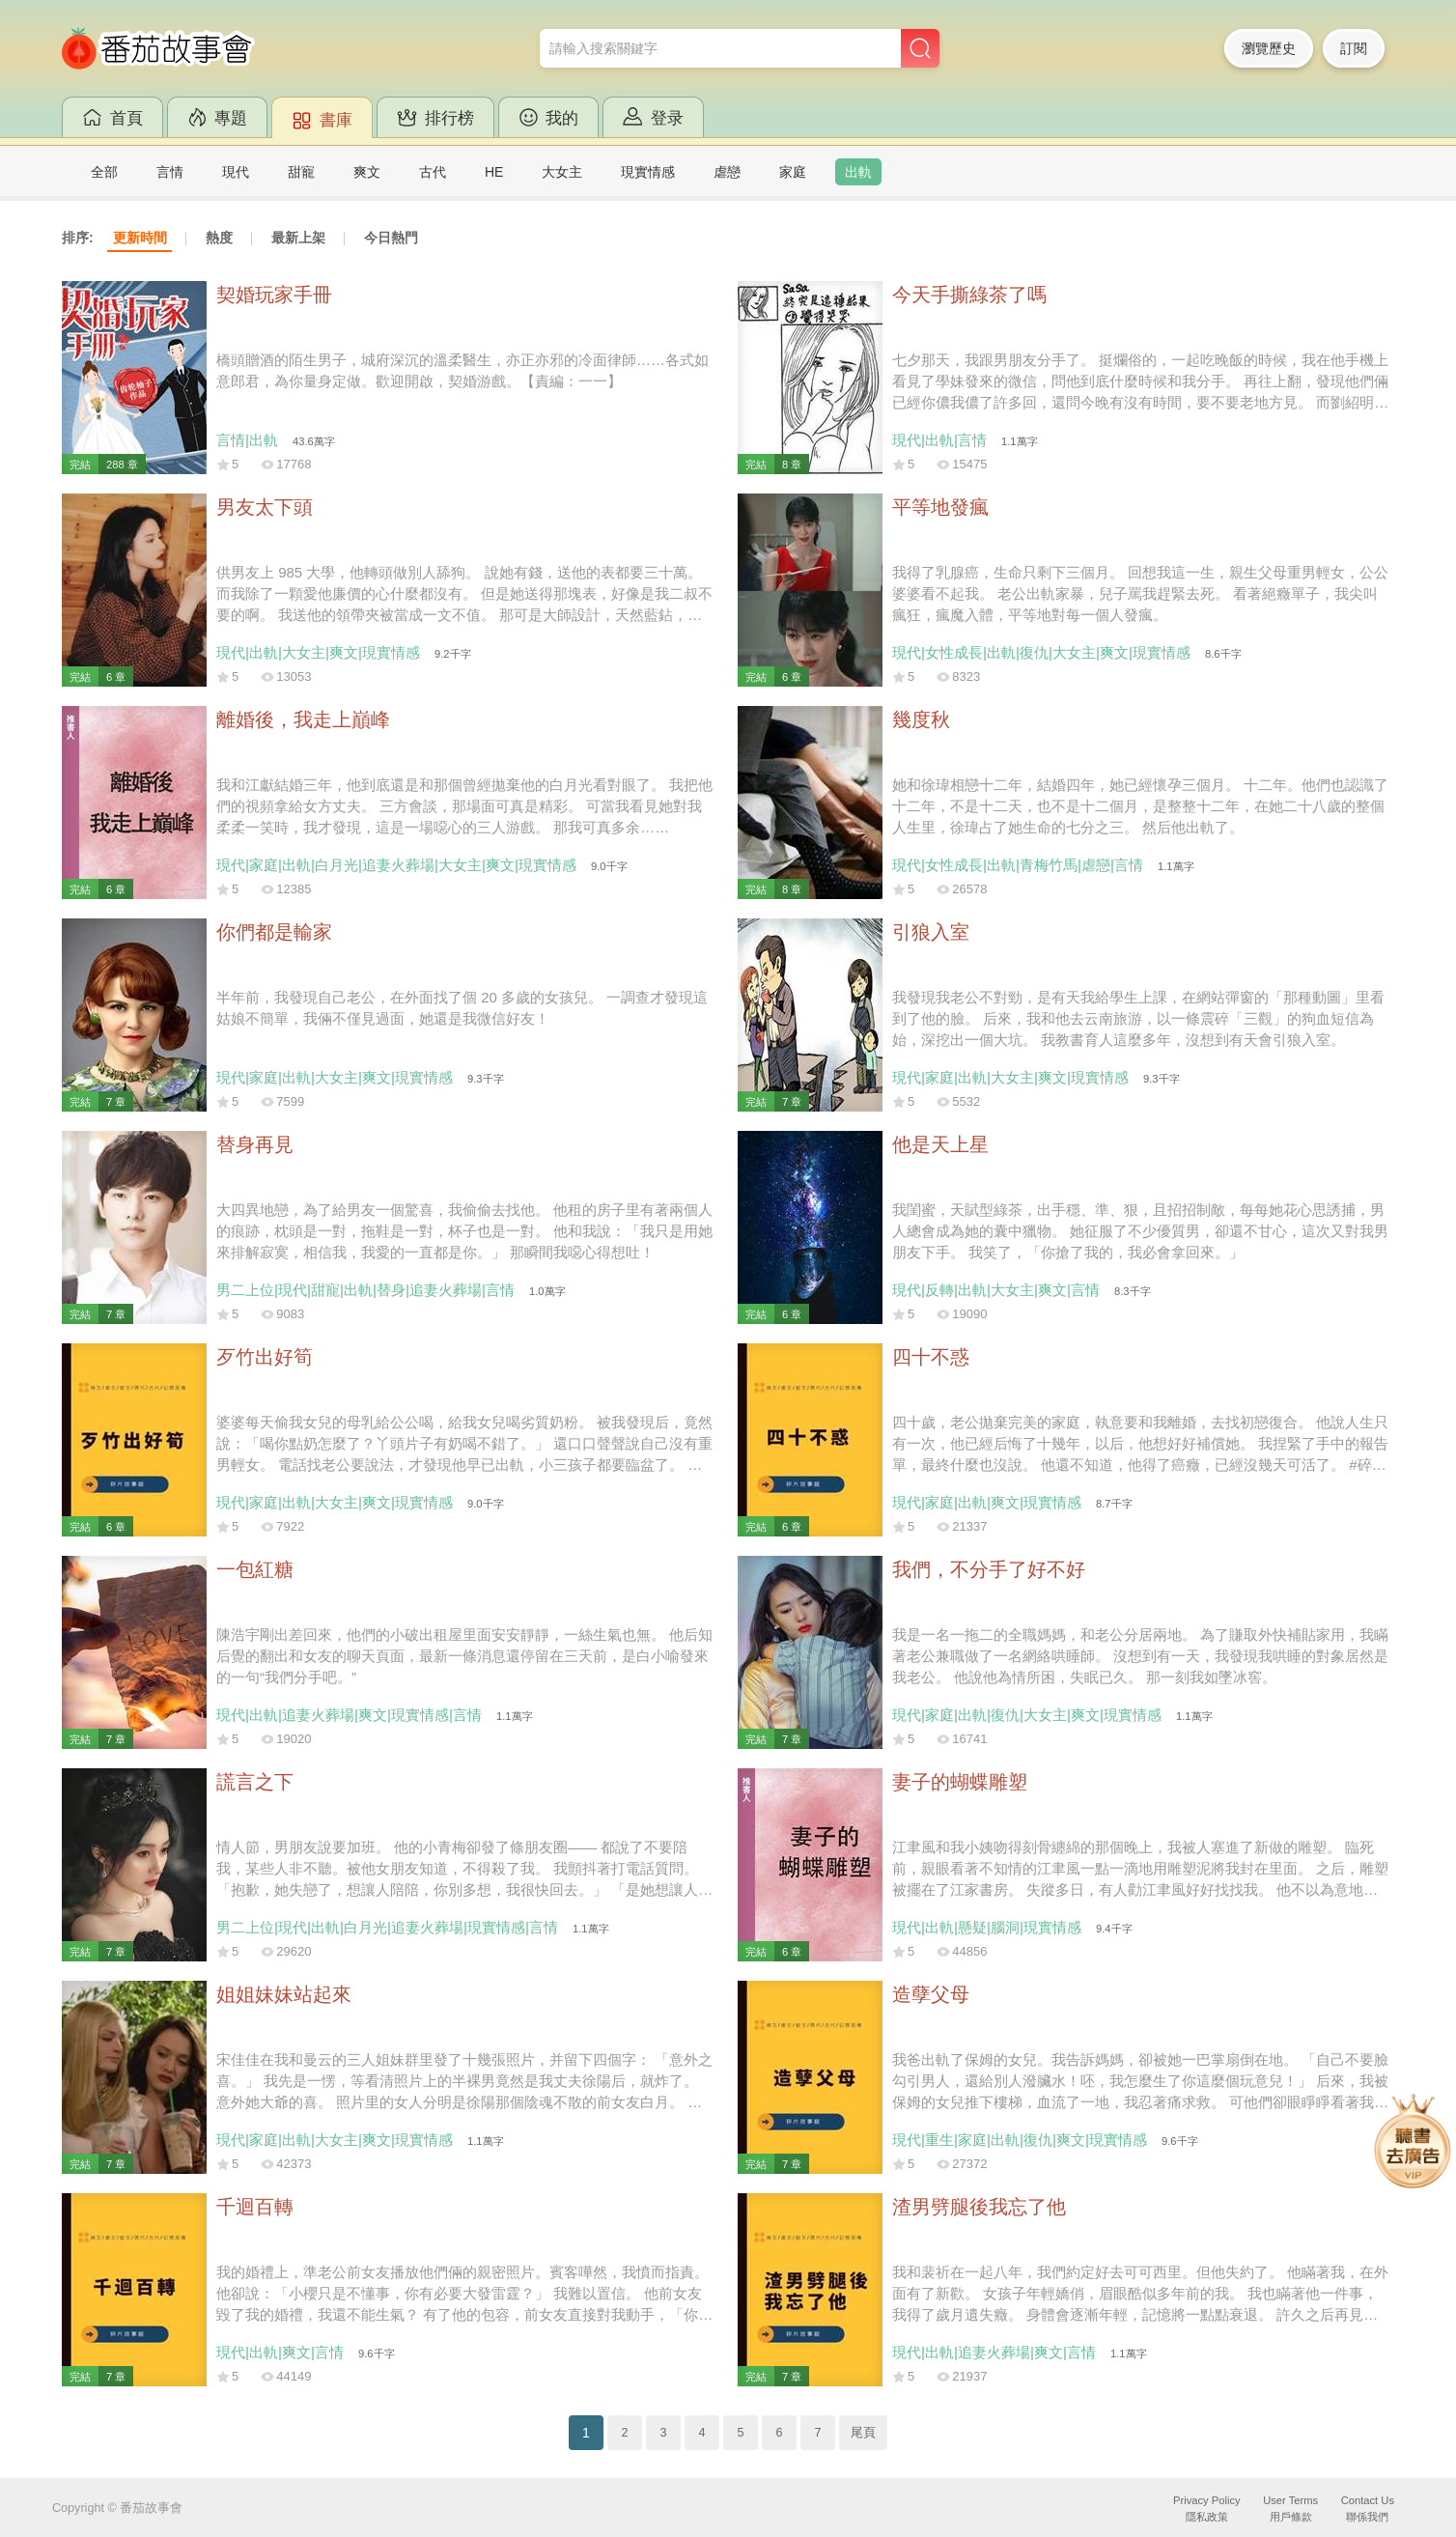 The width and height of the screenshot is (1456, 2537). What do you see at coordinates (366, 172) in the screenshot?
I see `爽文` at bounding box center [366, 172].